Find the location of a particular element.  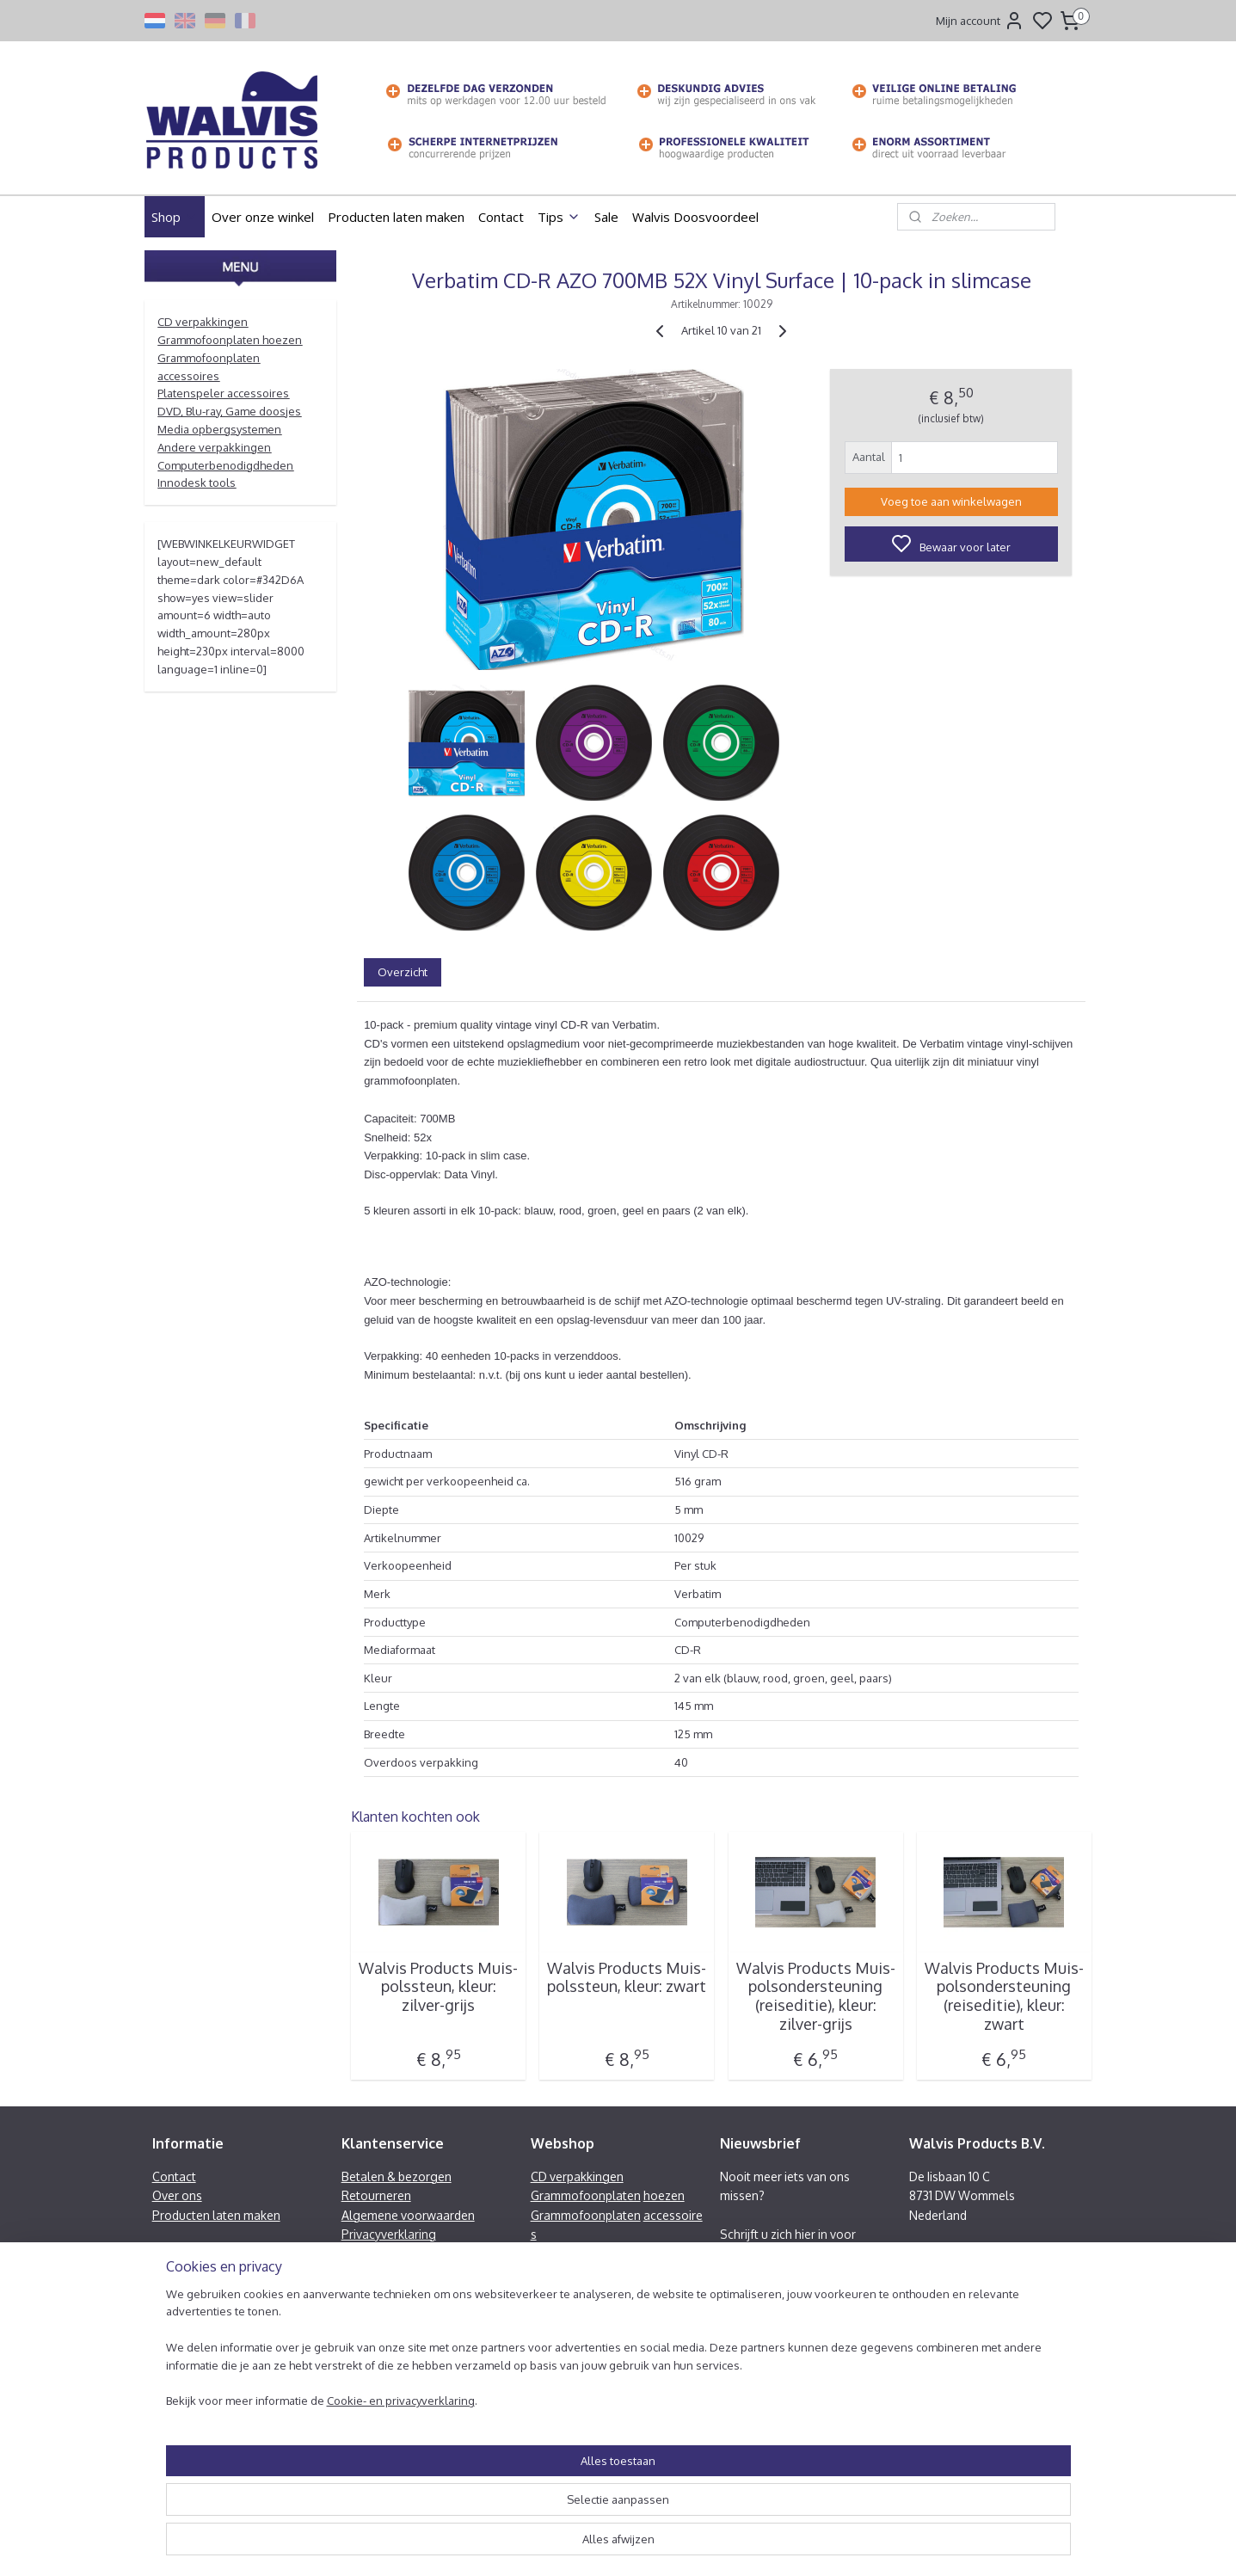

Heeft u een klacht? is located at coordinates (394, 2253).